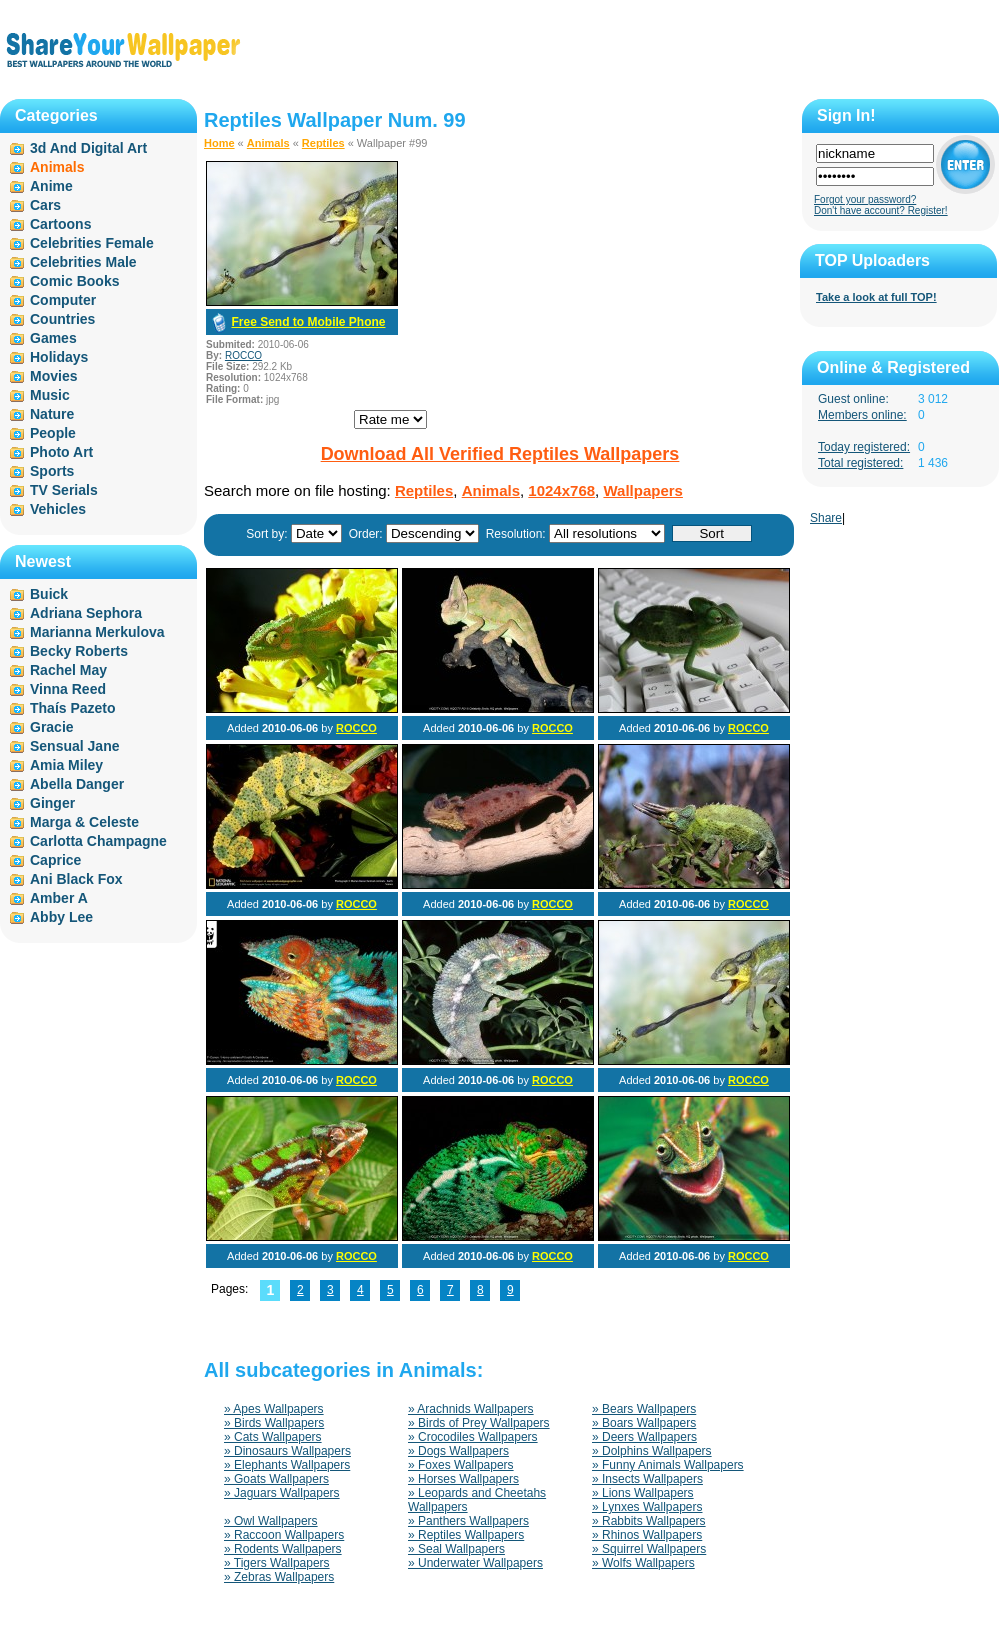 The height and width of the screenshot is (1627, 1000). I want to click on Gracie, so click(52, 727).